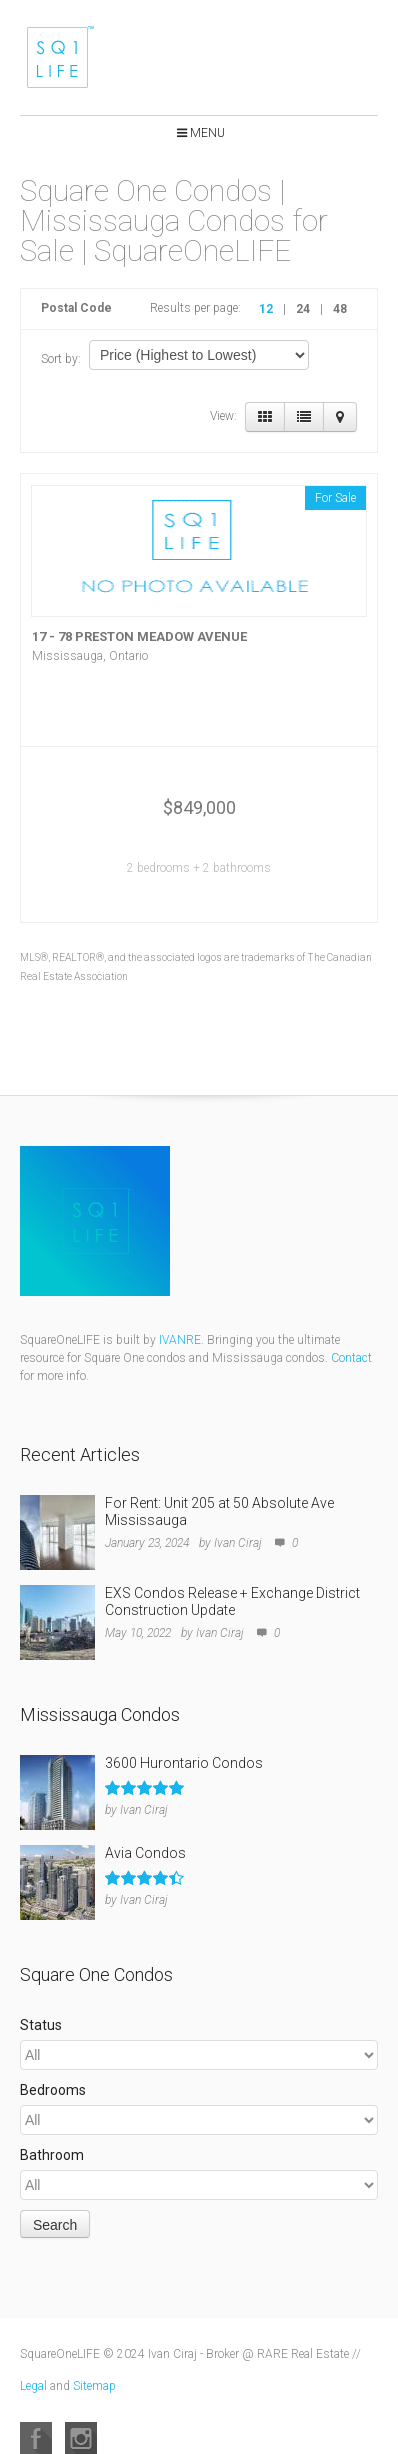 The image size is (398, 2454). What do you see at coordinates (340, 309) in the screenshot?
I see `48` at bounding box center [340, 309].